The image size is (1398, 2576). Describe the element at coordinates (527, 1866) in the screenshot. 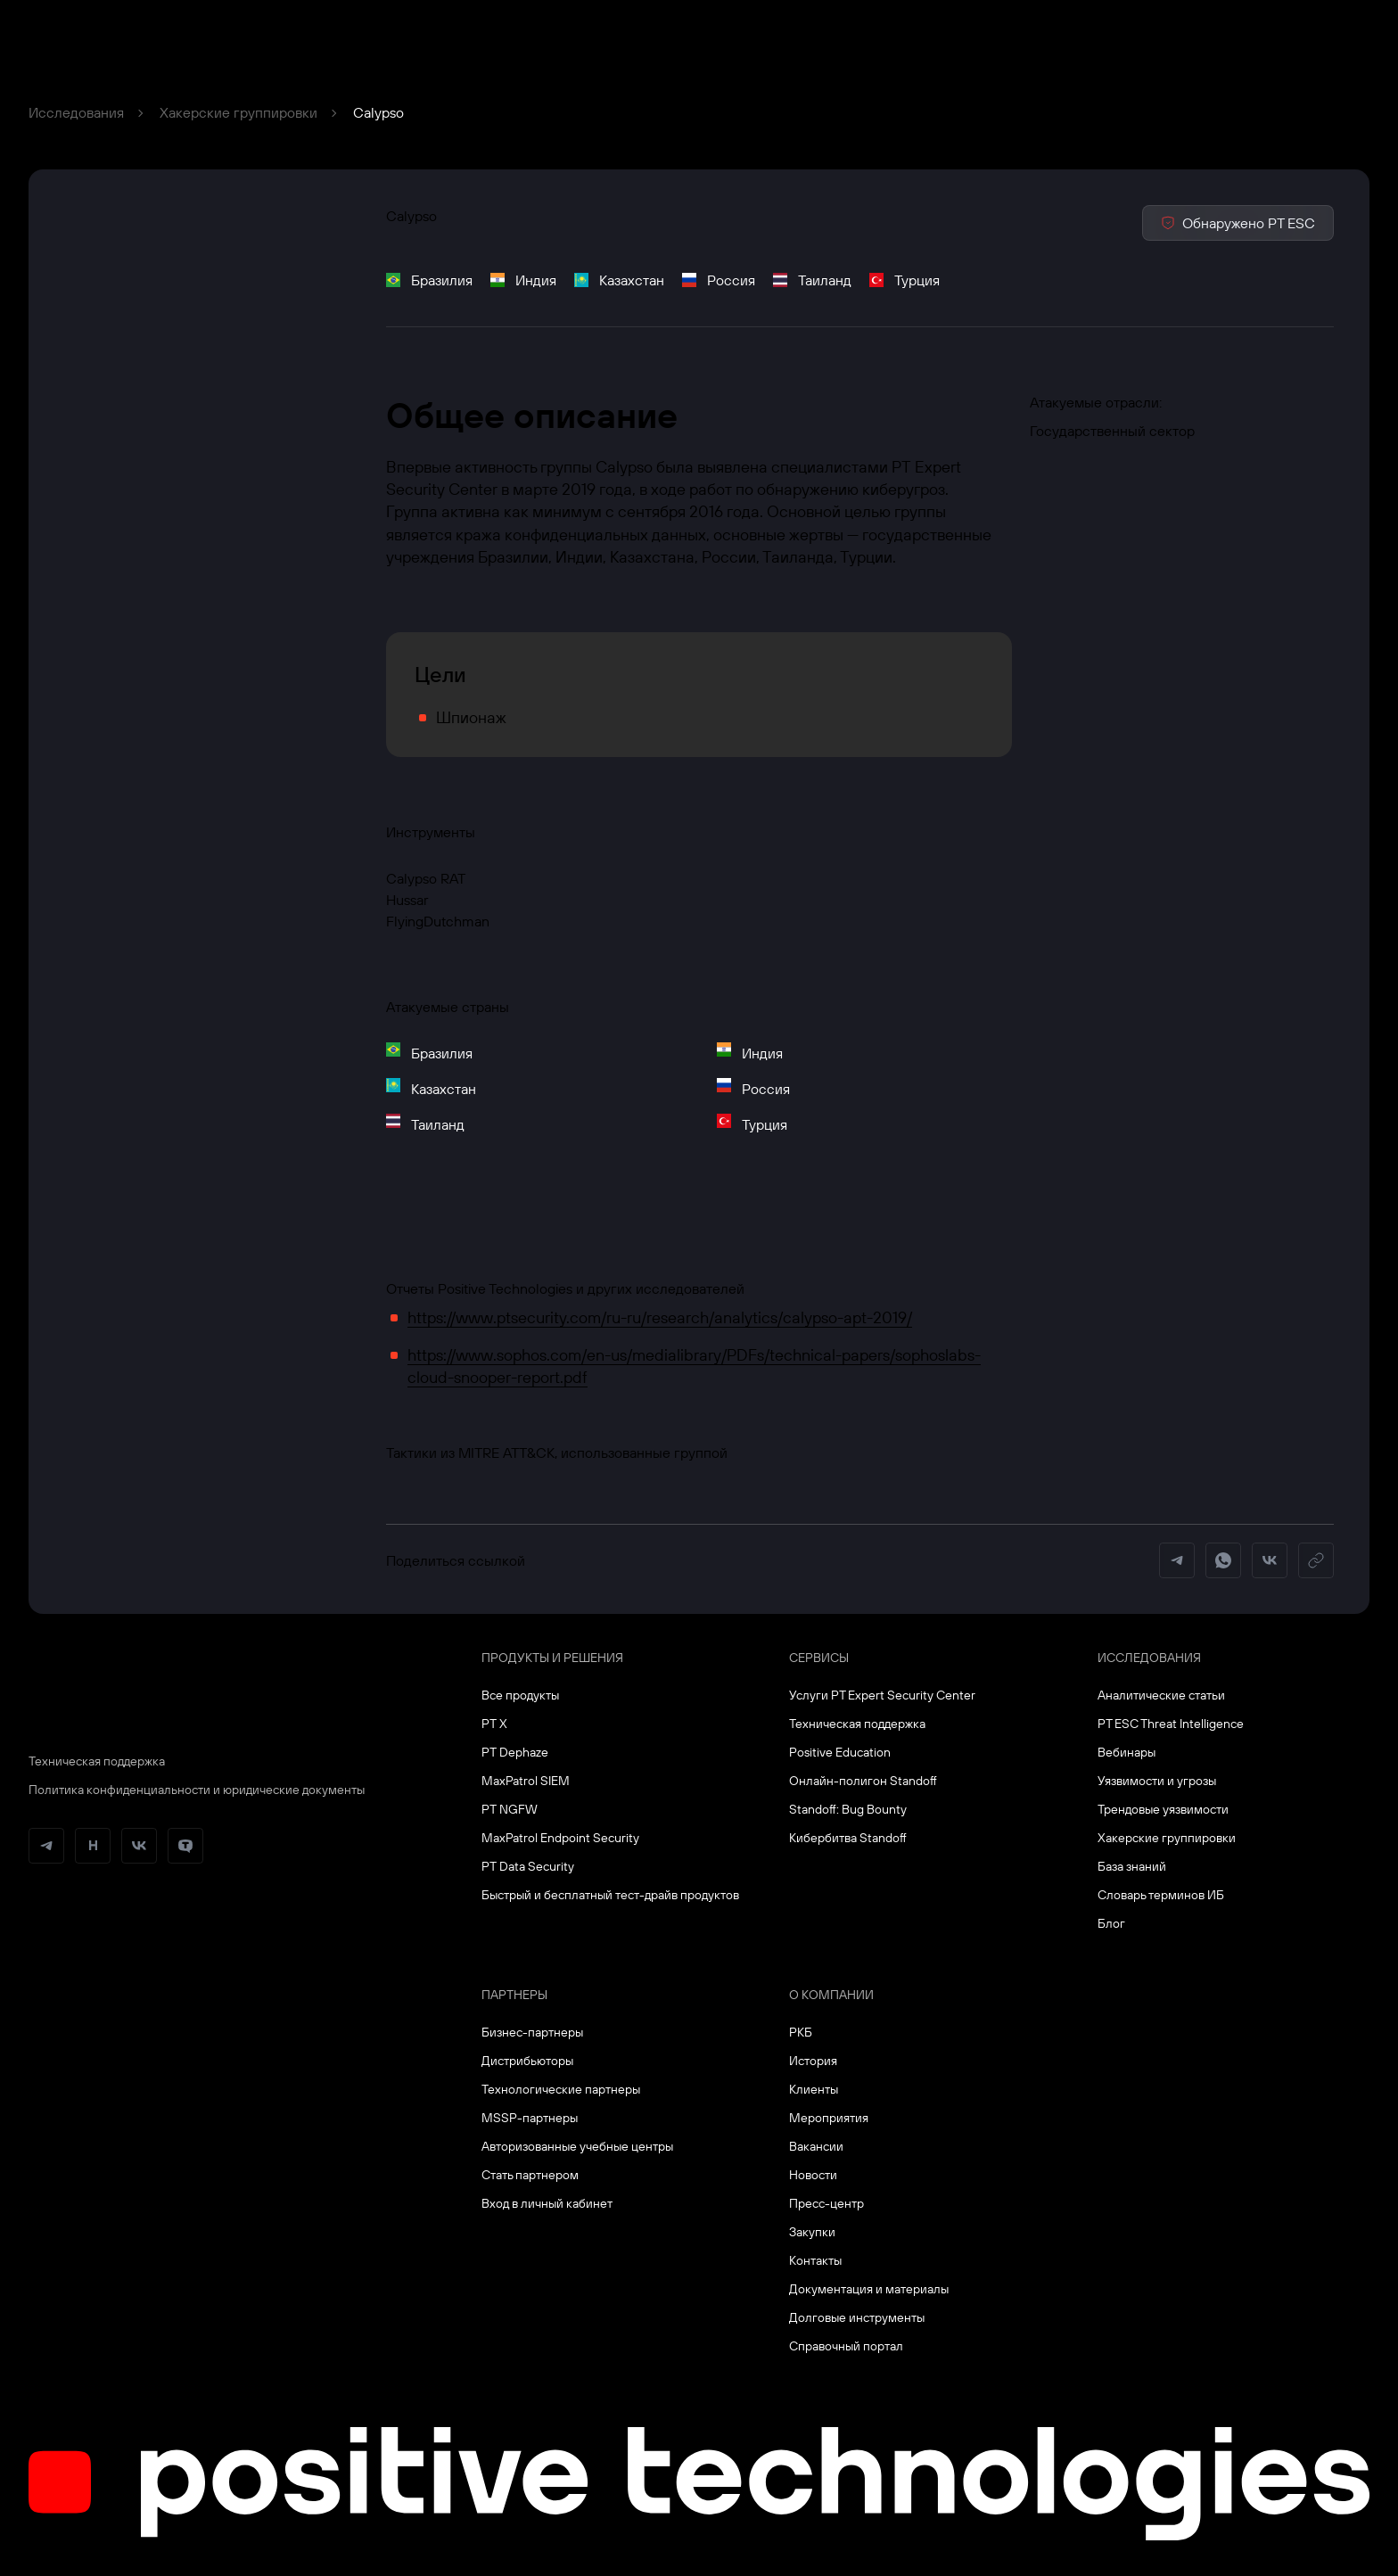

I see `PT Data Security` at that location.